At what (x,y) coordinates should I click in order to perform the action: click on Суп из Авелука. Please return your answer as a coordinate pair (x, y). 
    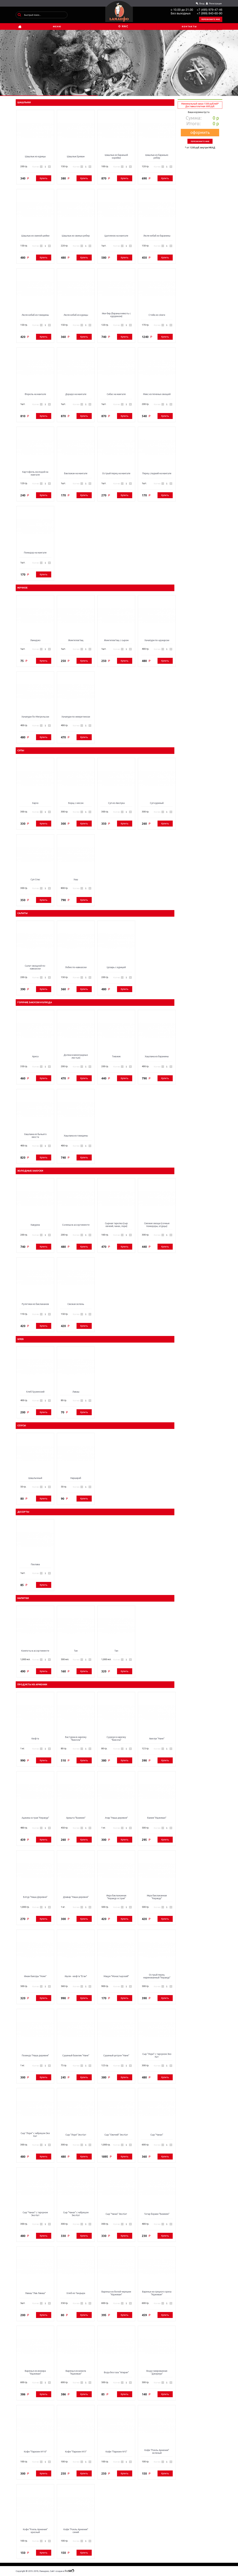
    Looking at the image, I should click on (116, 803).